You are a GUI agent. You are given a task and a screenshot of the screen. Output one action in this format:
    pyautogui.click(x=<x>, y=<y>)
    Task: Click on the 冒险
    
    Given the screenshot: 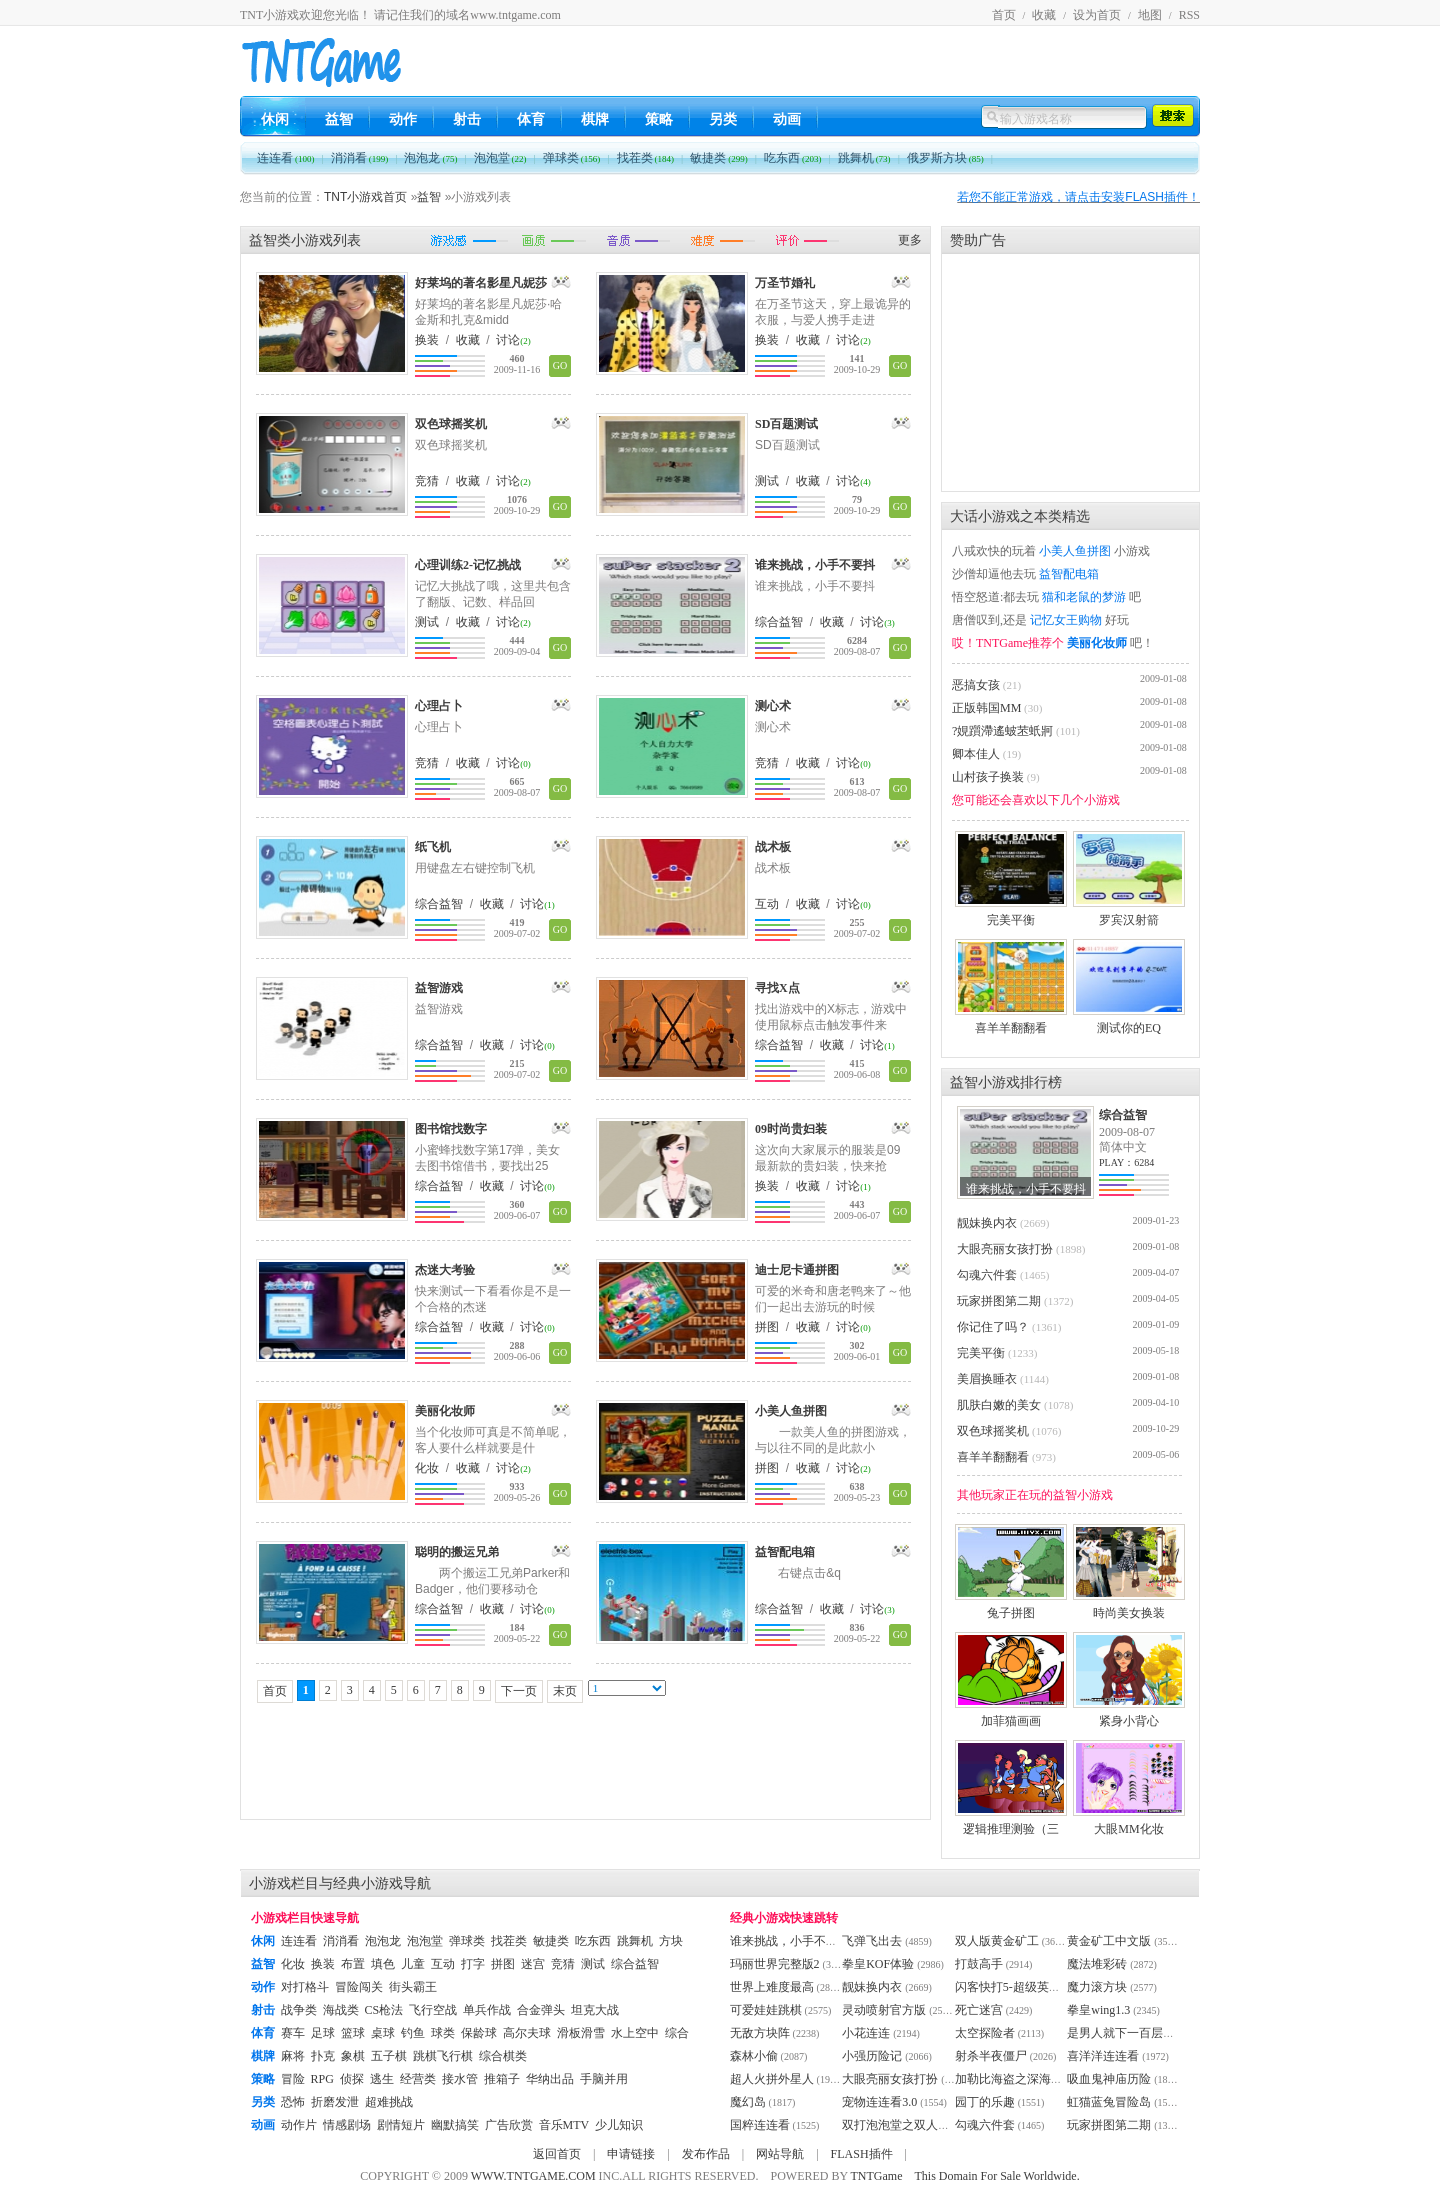 What is the action you would take?
    pyautogui.click(x=293, y=2079)
    